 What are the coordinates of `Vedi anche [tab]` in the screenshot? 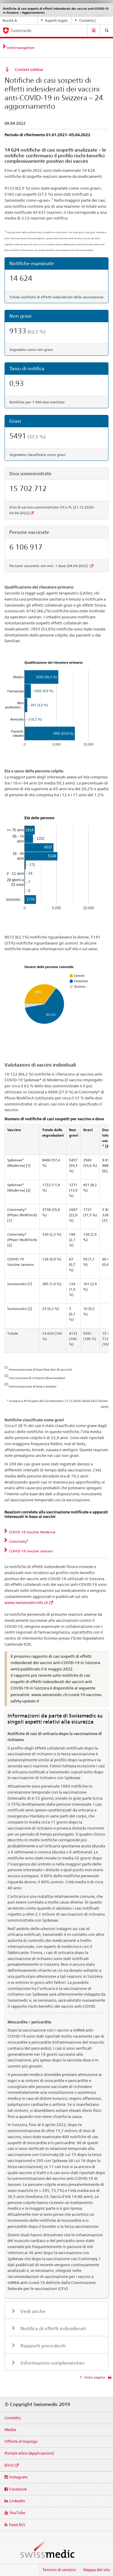 It's located at (32, 2311).